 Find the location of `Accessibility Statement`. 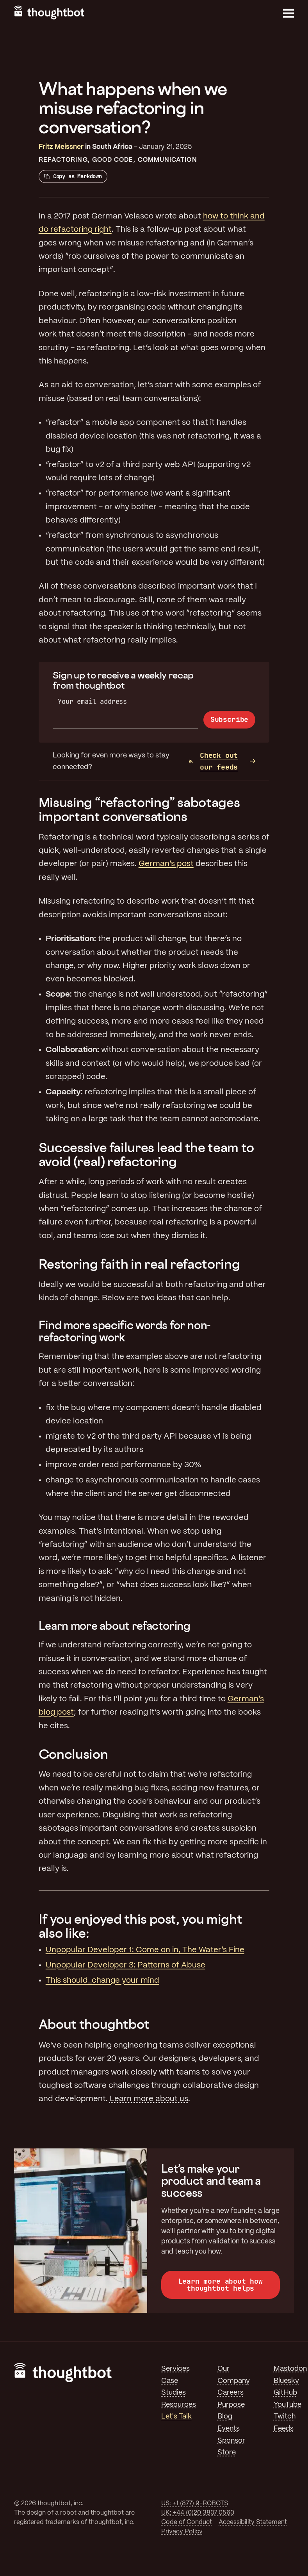

Accessibility Statement is located at coordinates (253, 2522).